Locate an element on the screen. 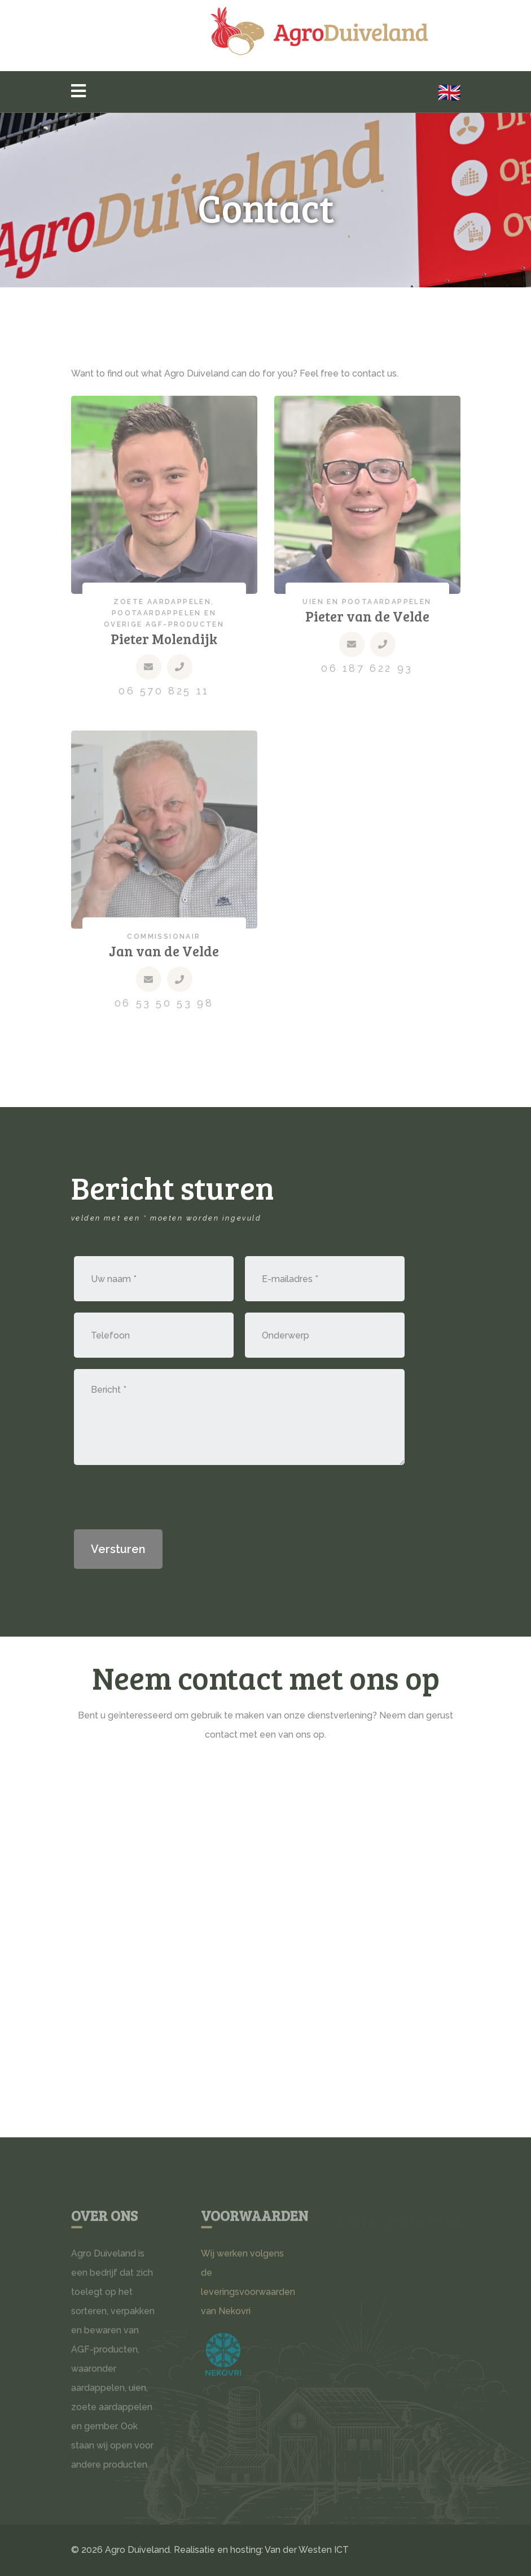  Pieter Molendijk is located at coordinates (164, 641).